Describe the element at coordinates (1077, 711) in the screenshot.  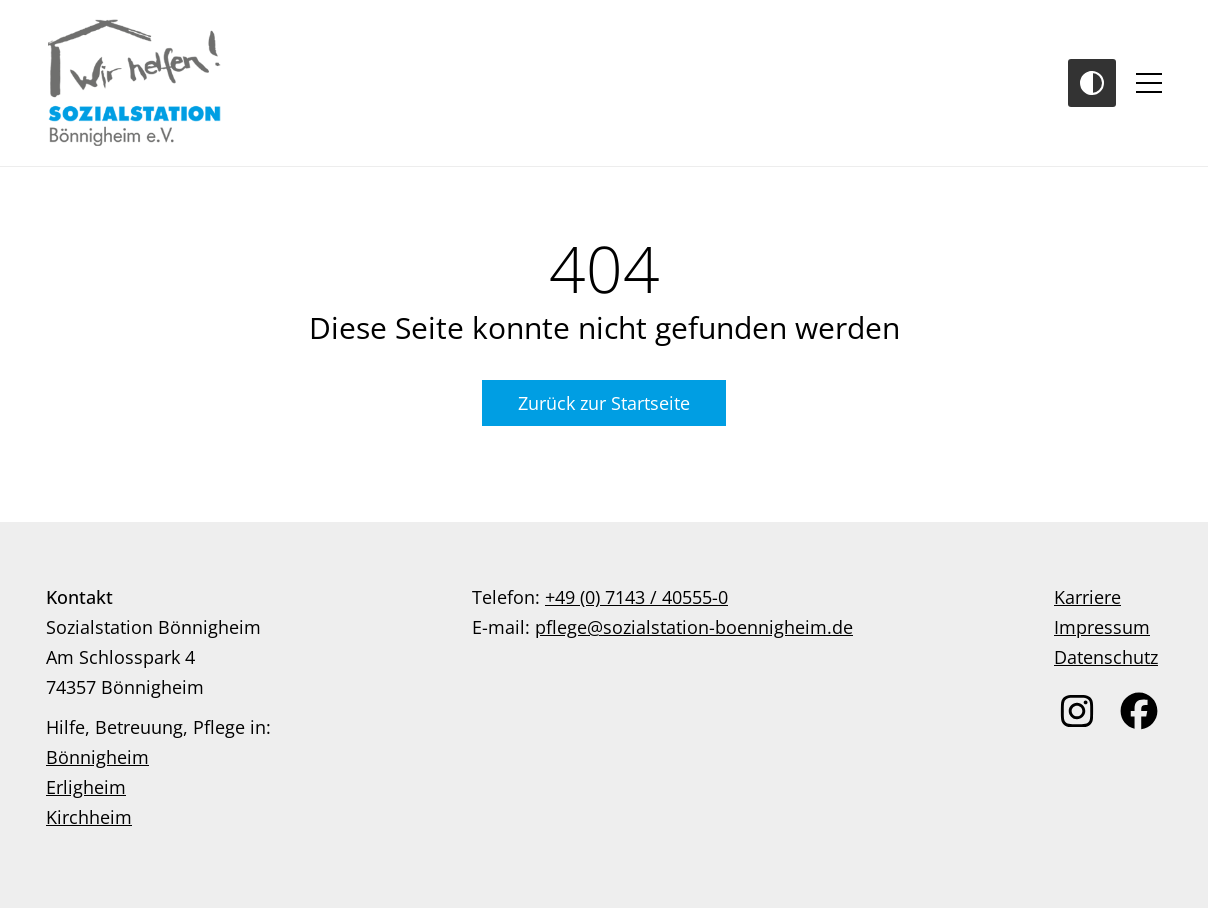
I see `[link zu instagram]` at that location.